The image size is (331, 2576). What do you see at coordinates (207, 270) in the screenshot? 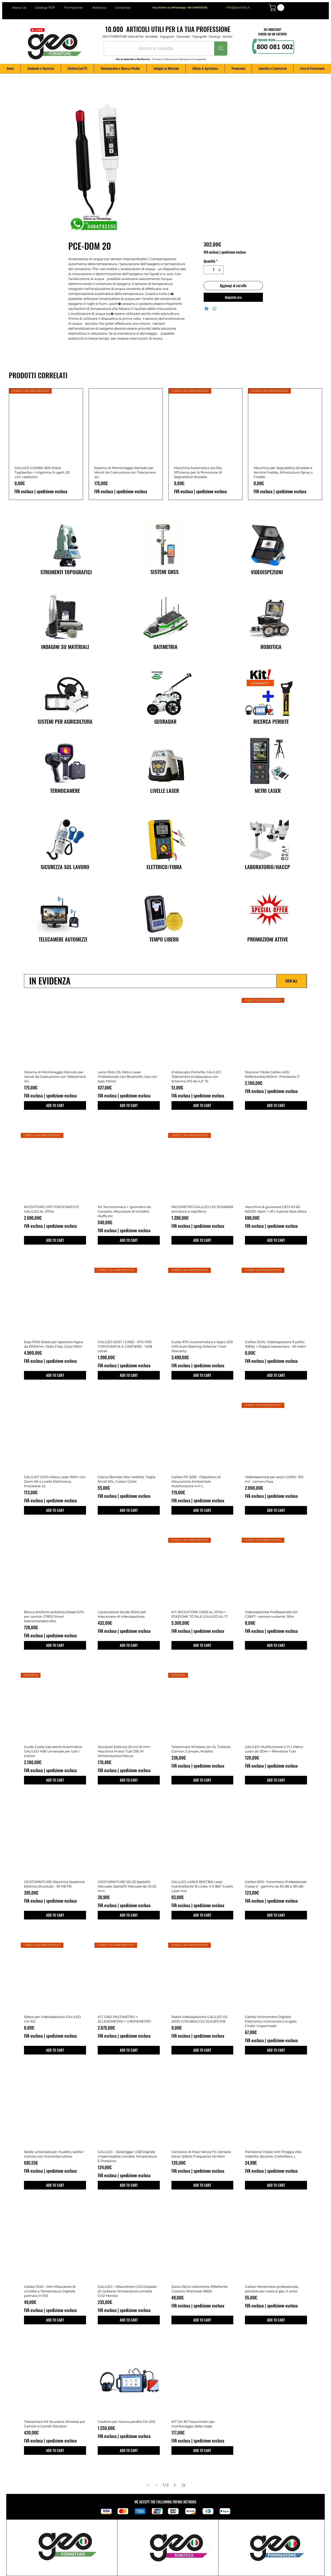
I see `[Decrement]` at bounding box center [207, 270].